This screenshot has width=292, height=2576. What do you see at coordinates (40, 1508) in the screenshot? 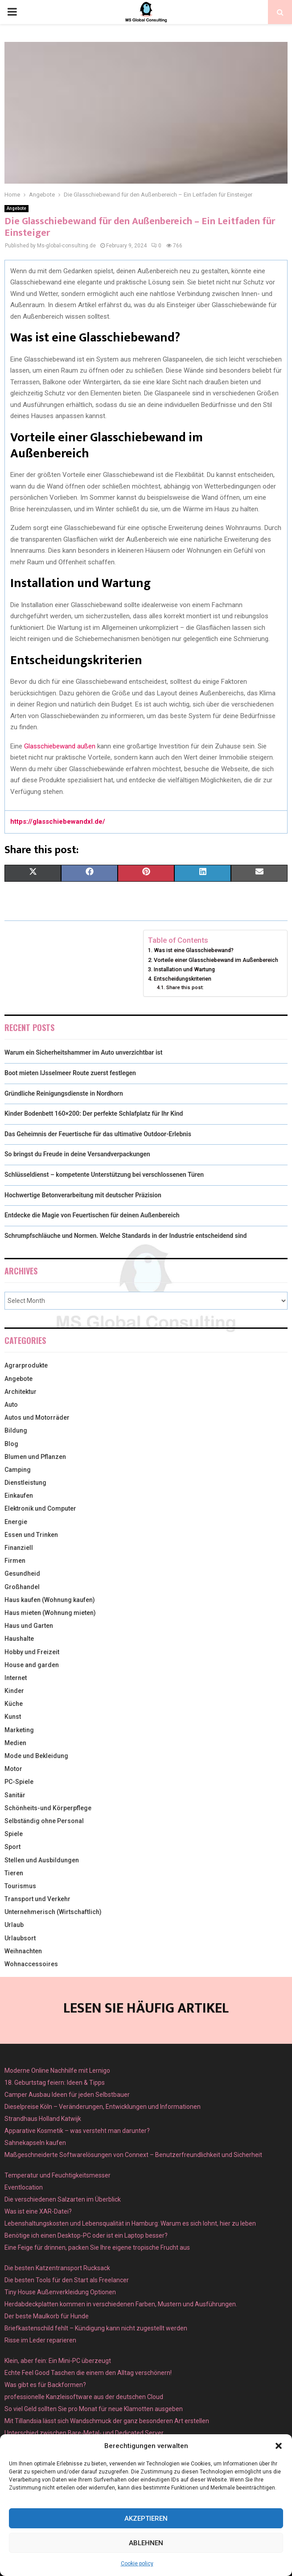
I see `Elektronik und Computer` at bounding box center [40, 1508].